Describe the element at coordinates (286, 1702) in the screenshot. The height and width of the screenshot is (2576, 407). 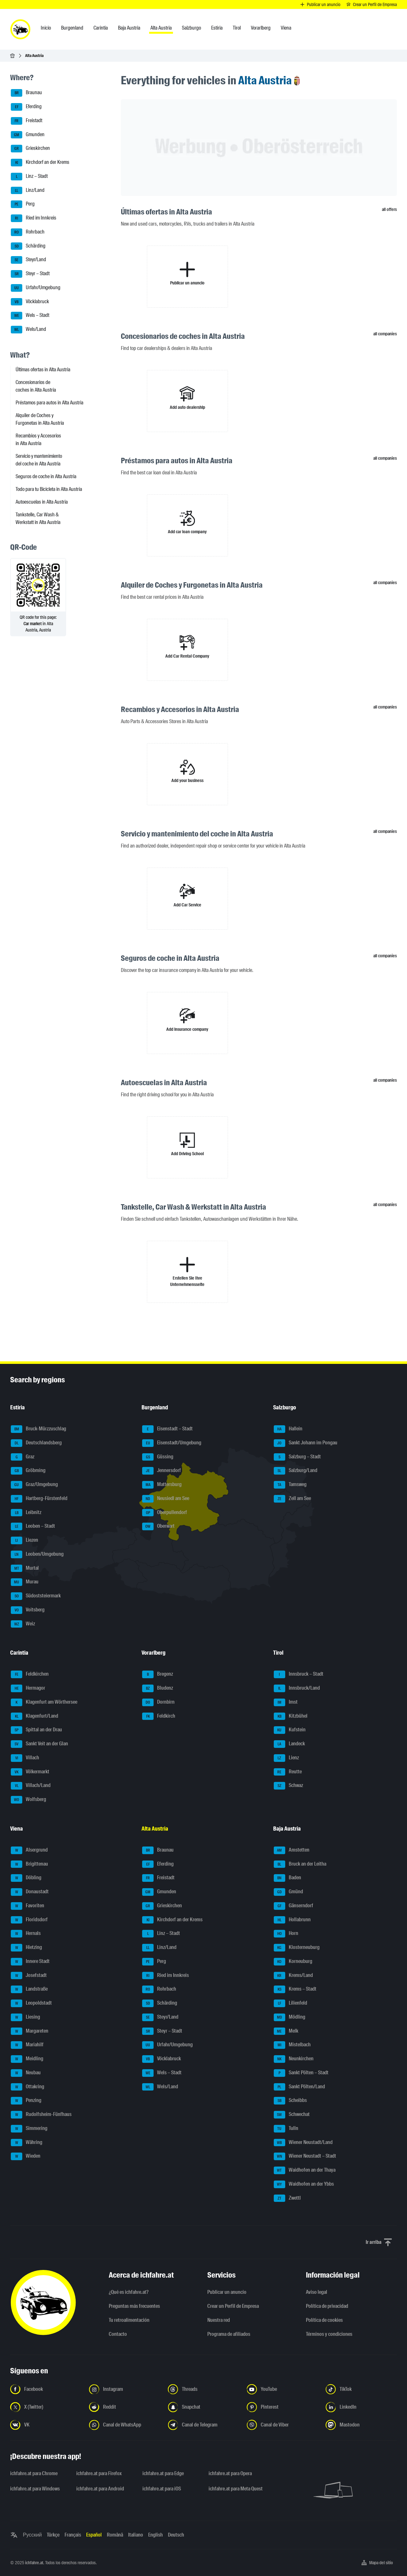
I see `Imst` at that location.